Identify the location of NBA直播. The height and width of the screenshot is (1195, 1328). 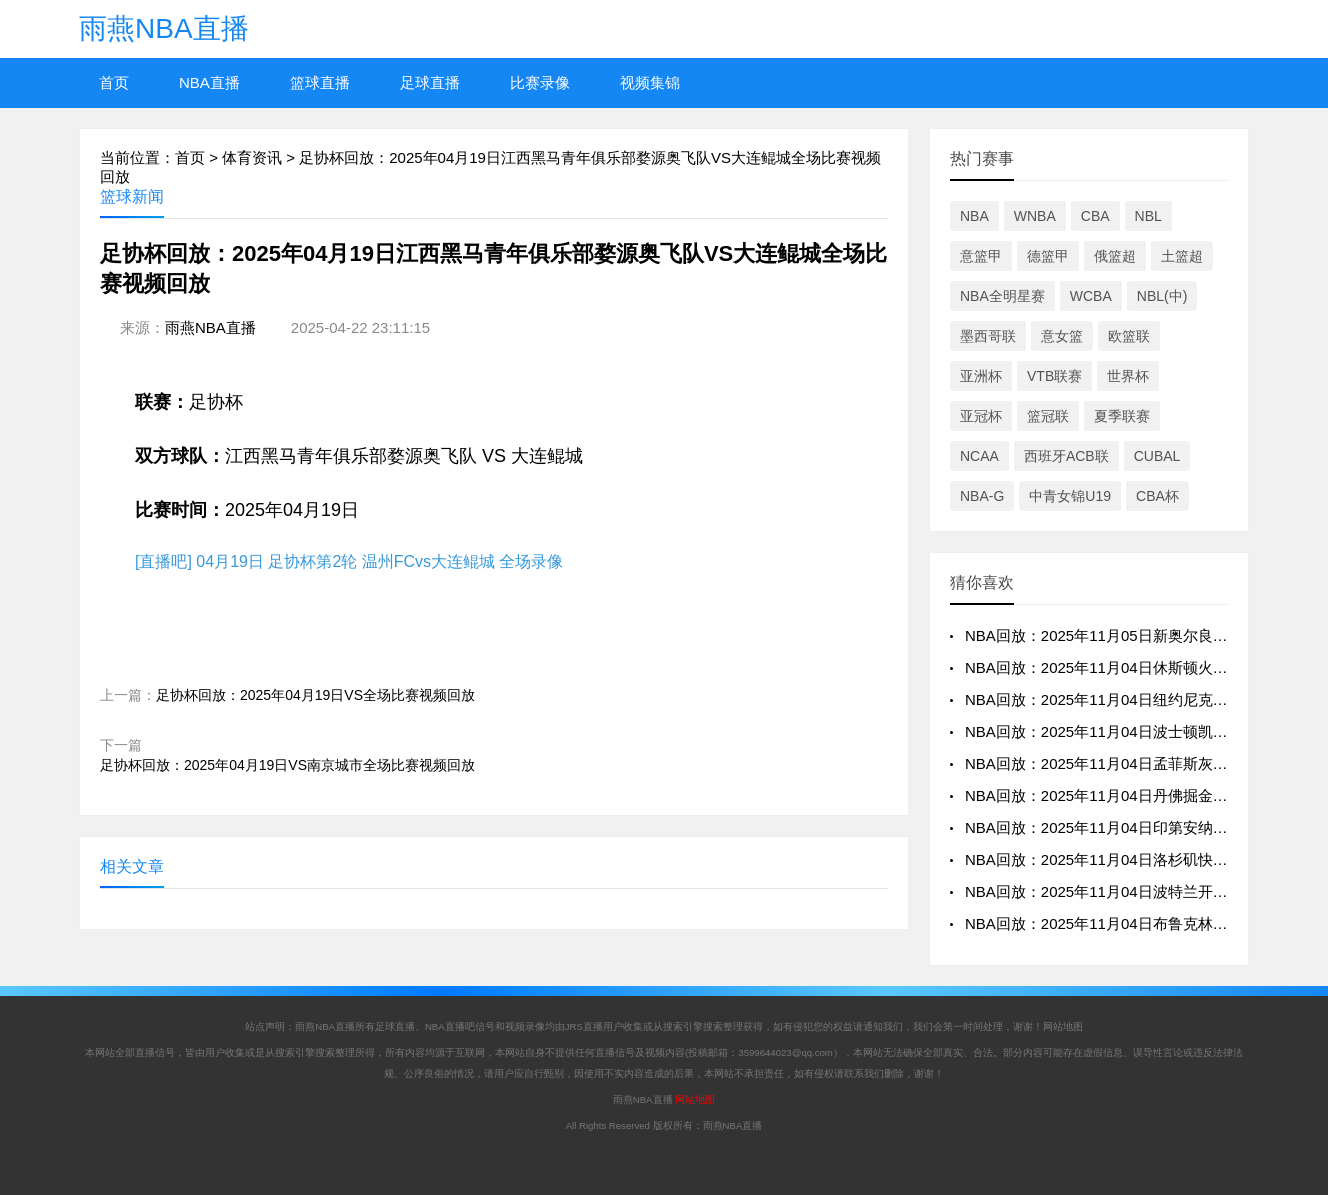
(209, 82).